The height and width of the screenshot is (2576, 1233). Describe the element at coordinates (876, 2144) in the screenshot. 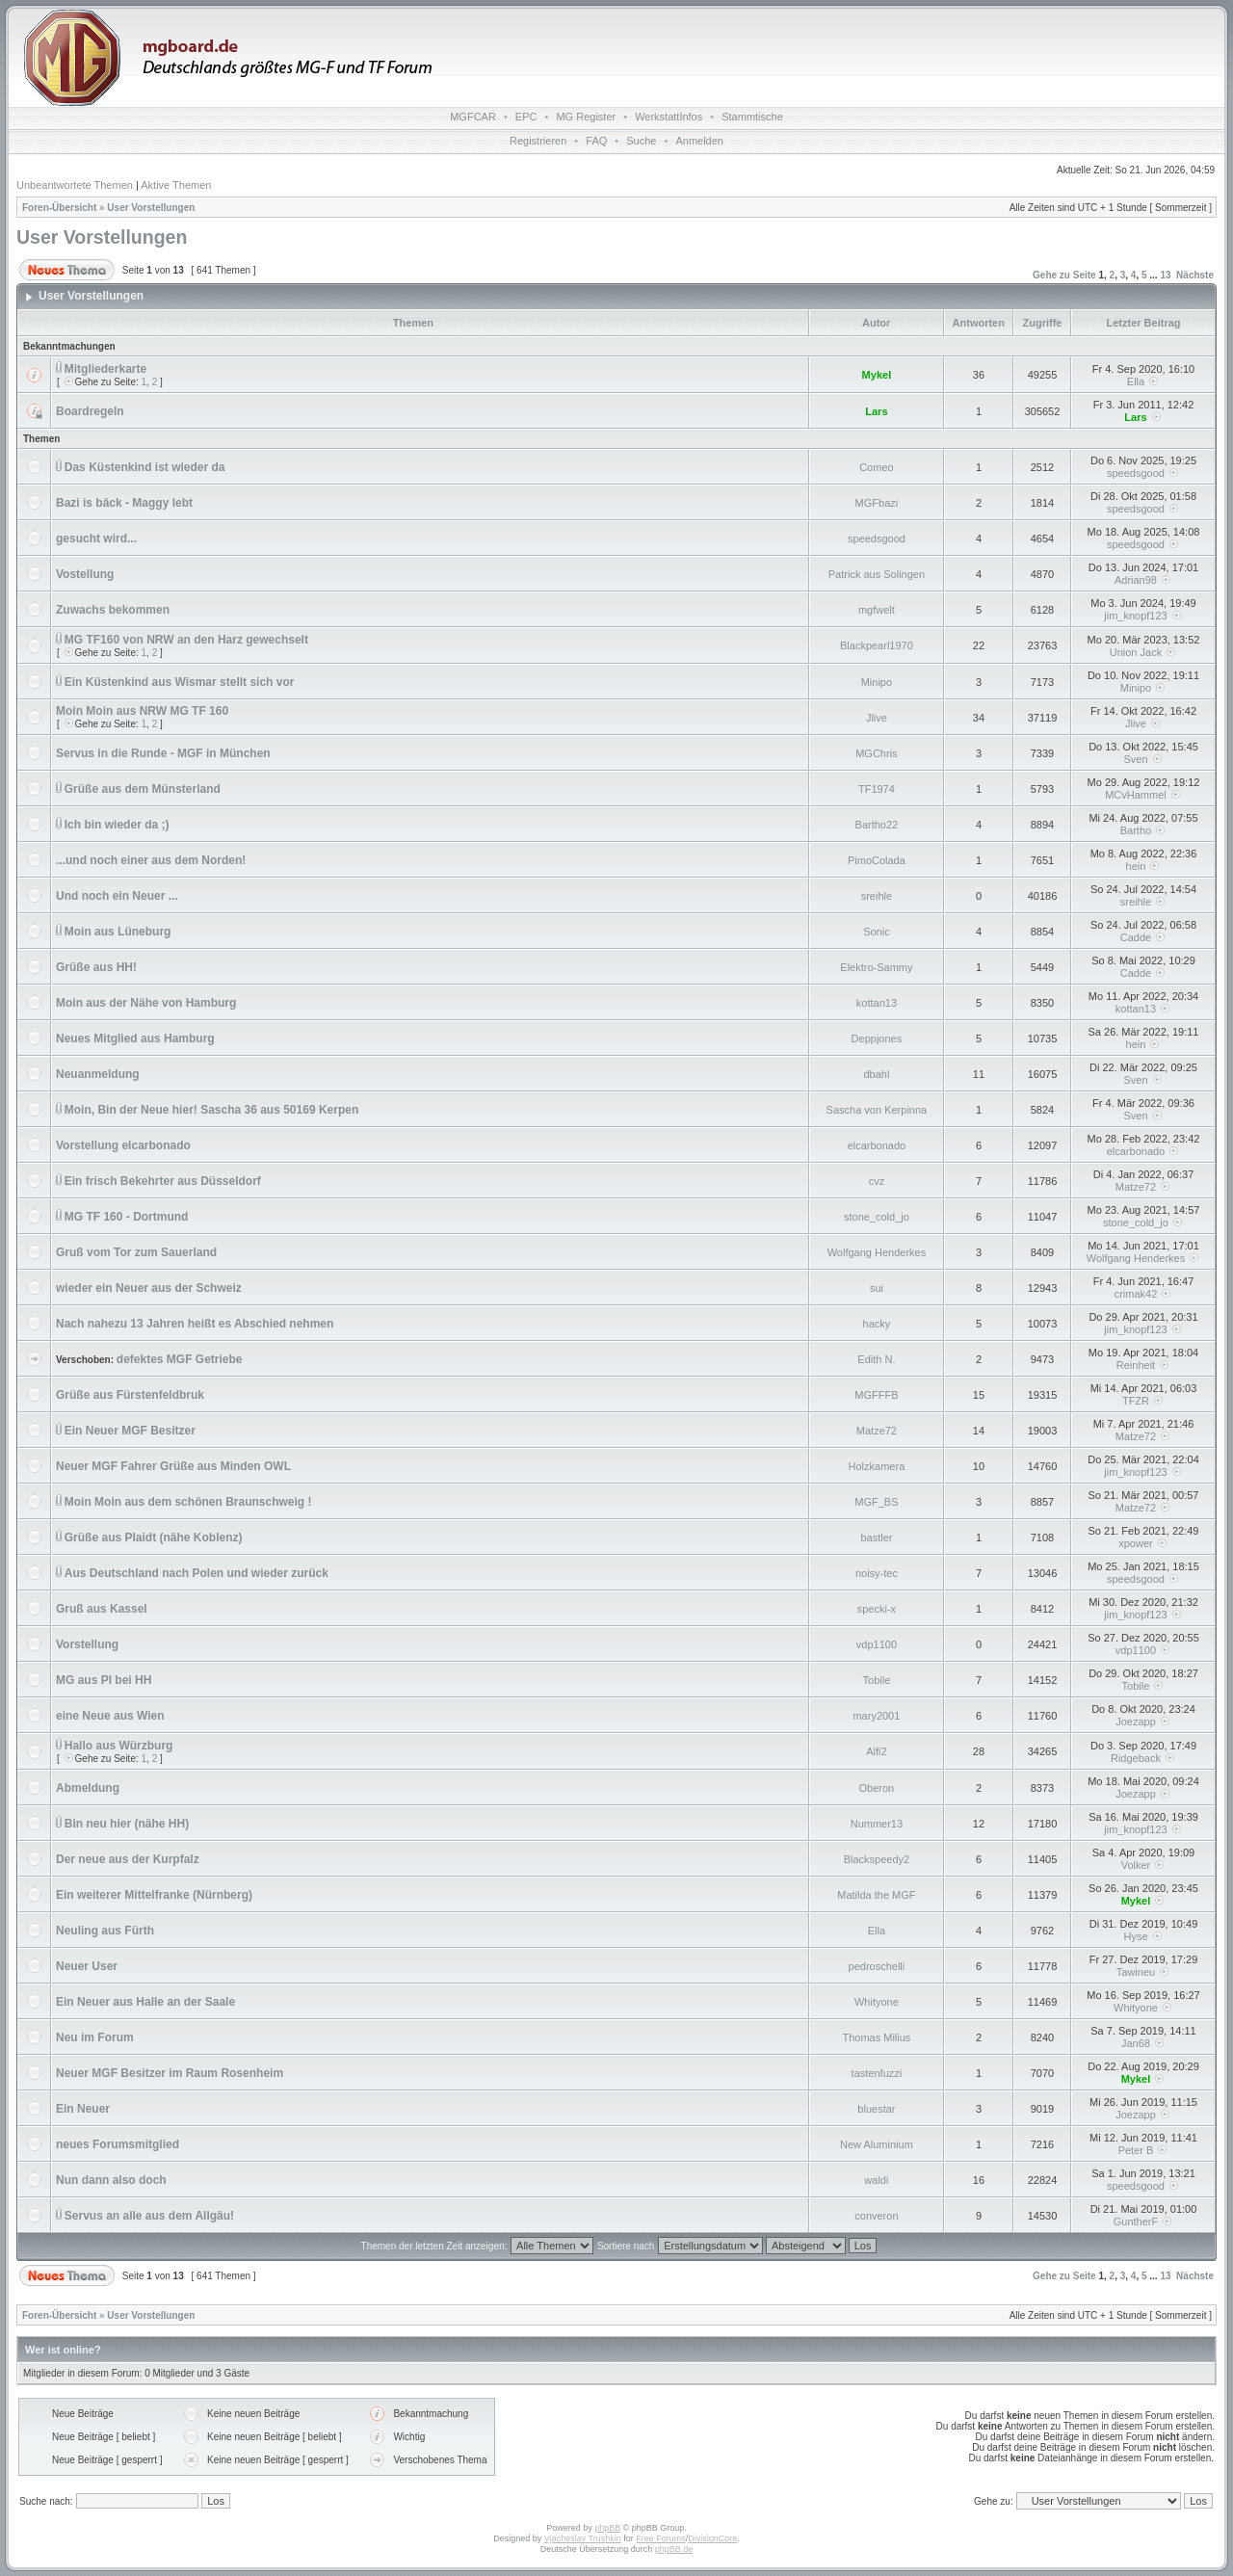

I see `New Aluminium` at that location.